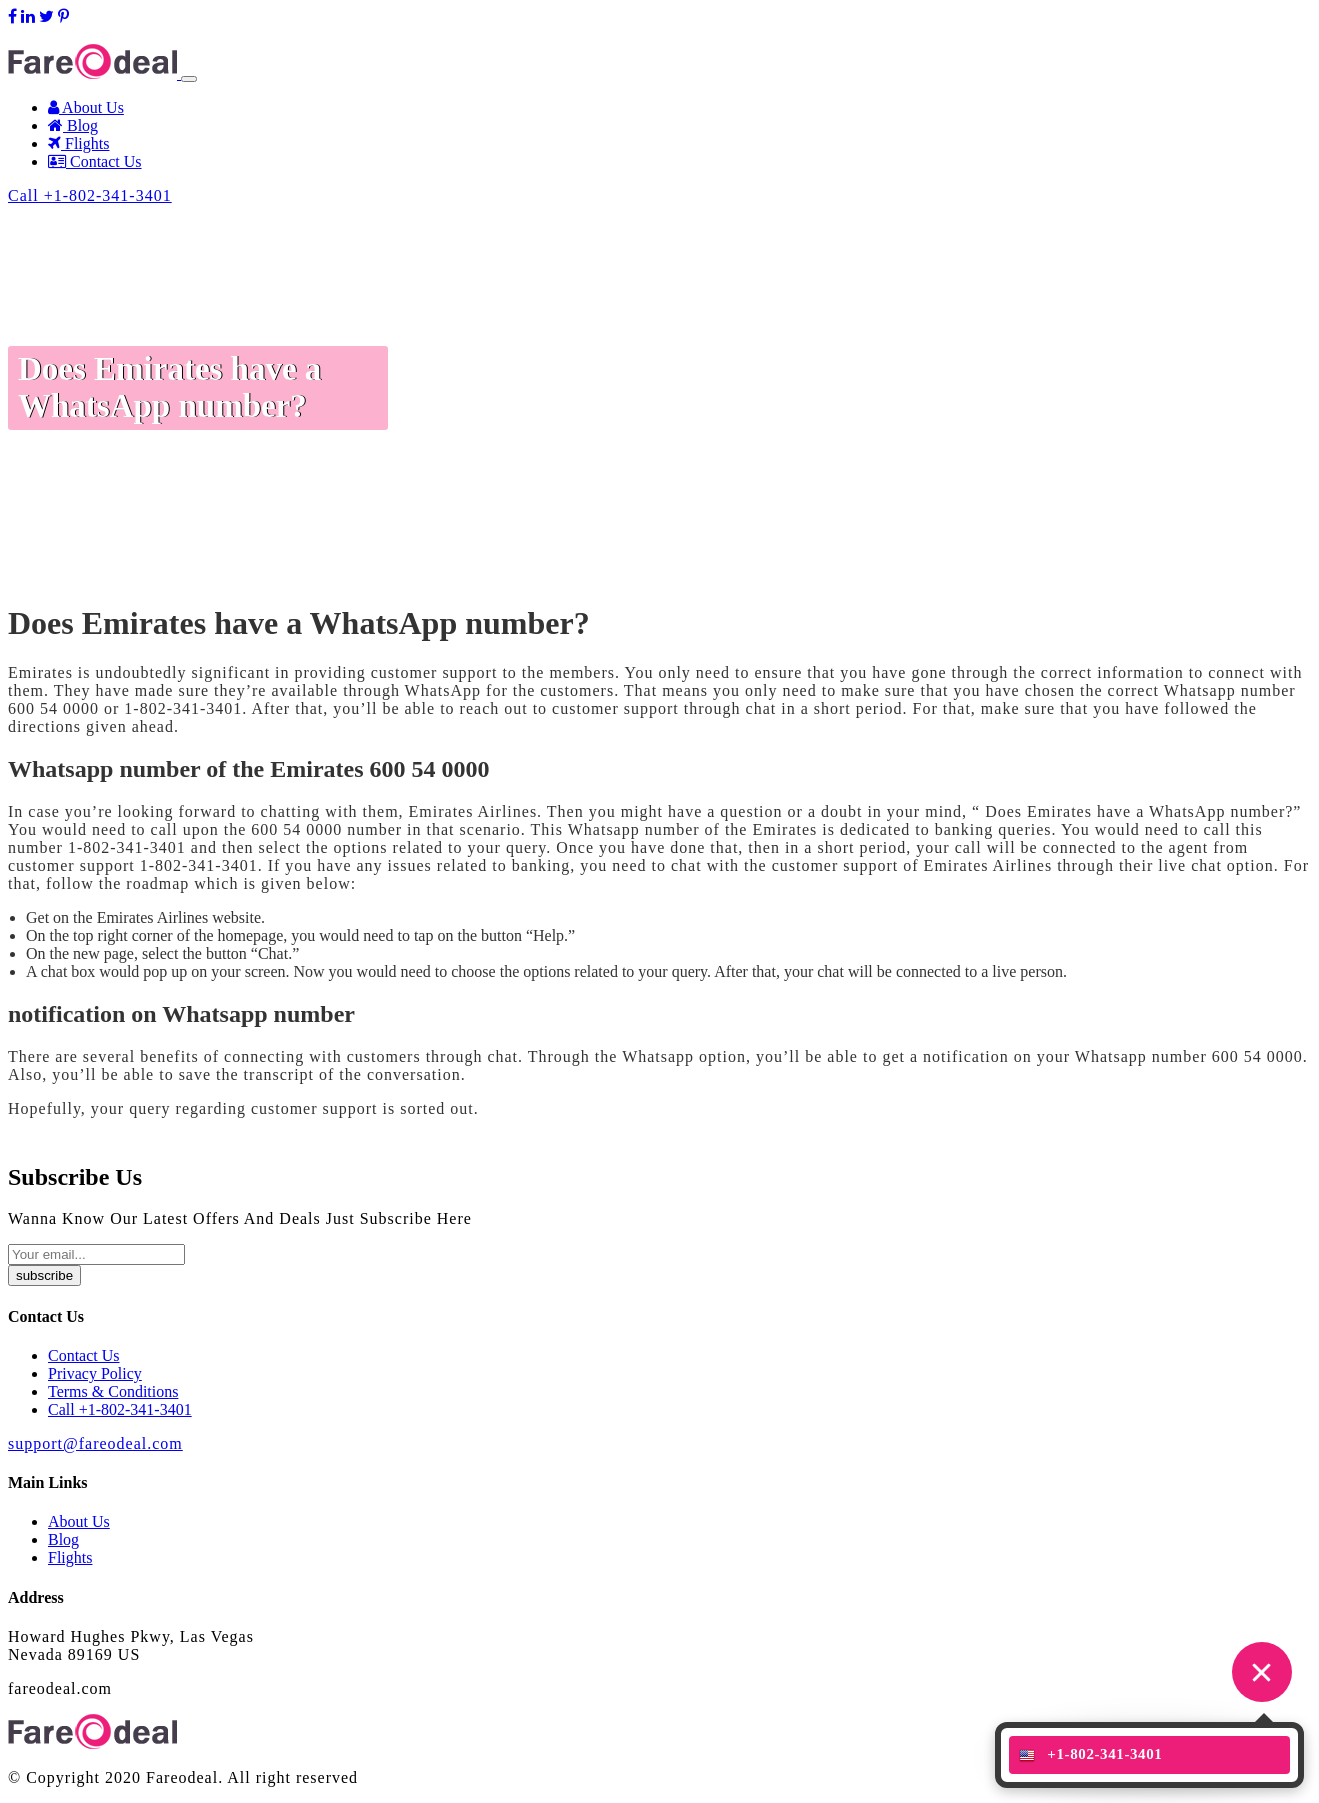  I want to click on Privacy Policy, so click(95, 1373).